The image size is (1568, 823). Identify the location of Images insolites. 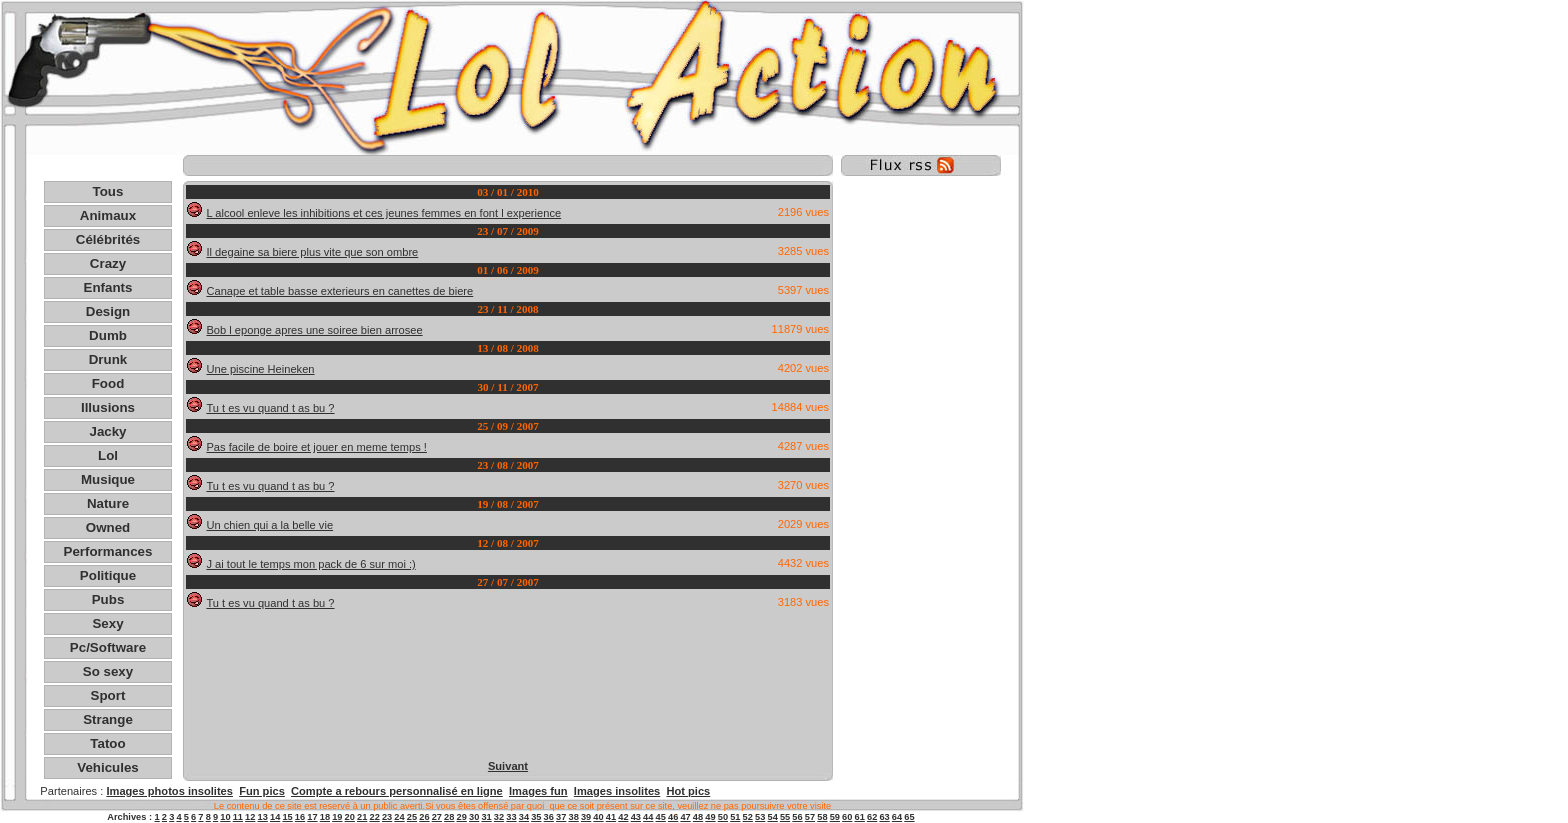
(617, 791).